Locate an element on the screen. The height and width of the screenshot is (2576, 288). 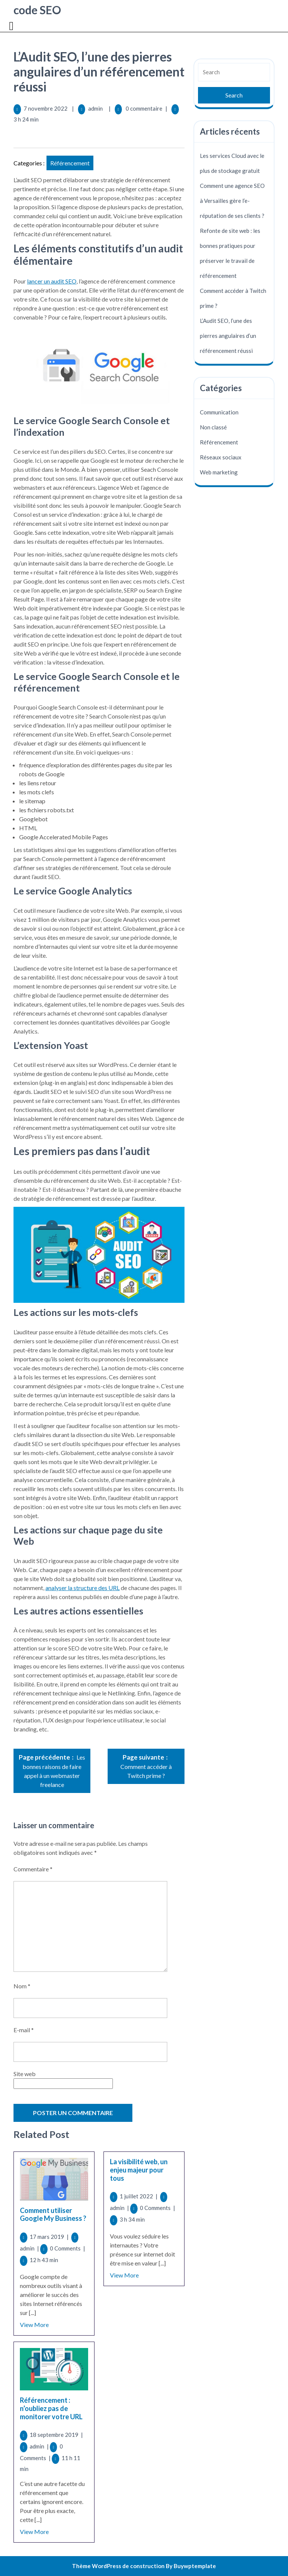
Communication is located at coordinates (219, 412).